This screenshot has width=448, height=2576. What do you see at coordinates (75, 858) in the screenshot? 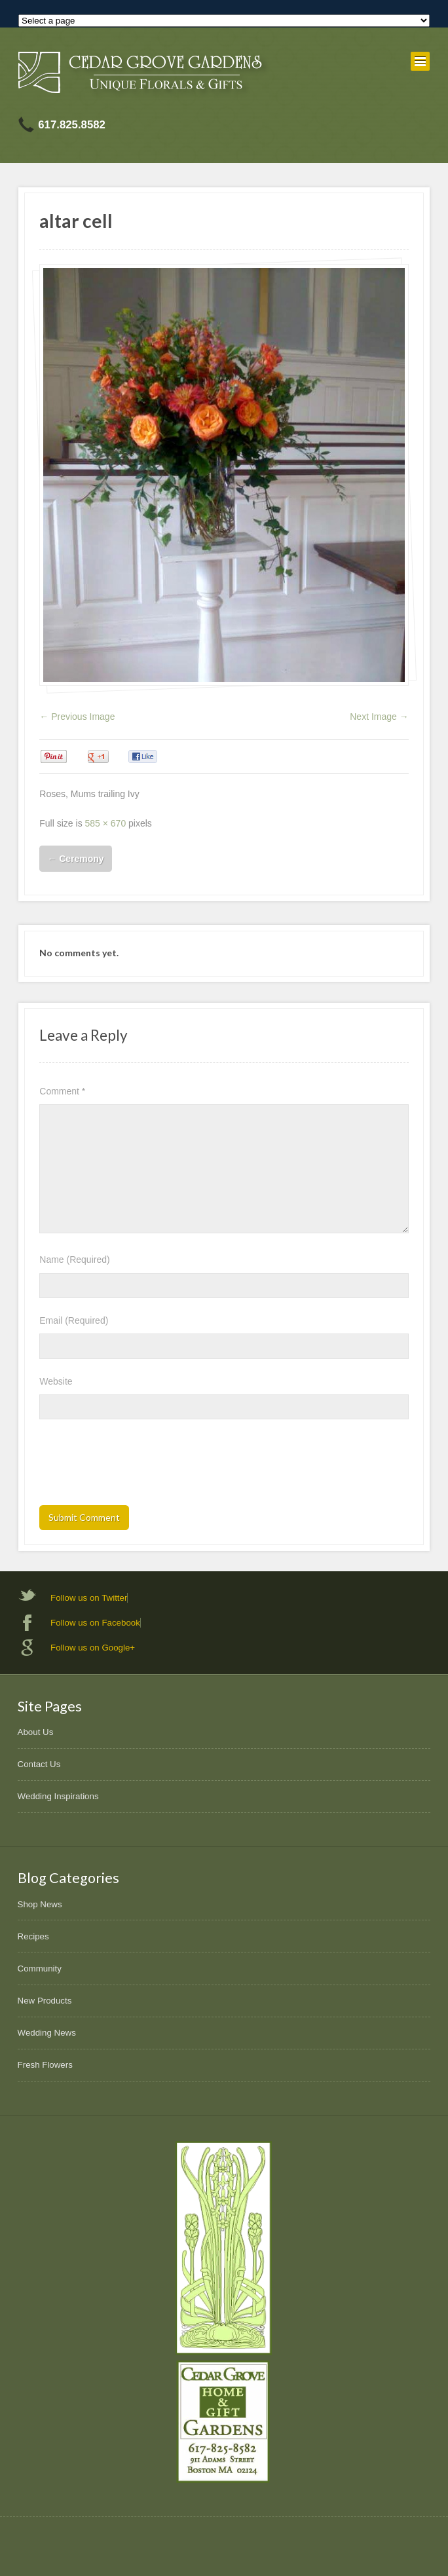
I see `Ceremony` at bounding box center [75, 858].